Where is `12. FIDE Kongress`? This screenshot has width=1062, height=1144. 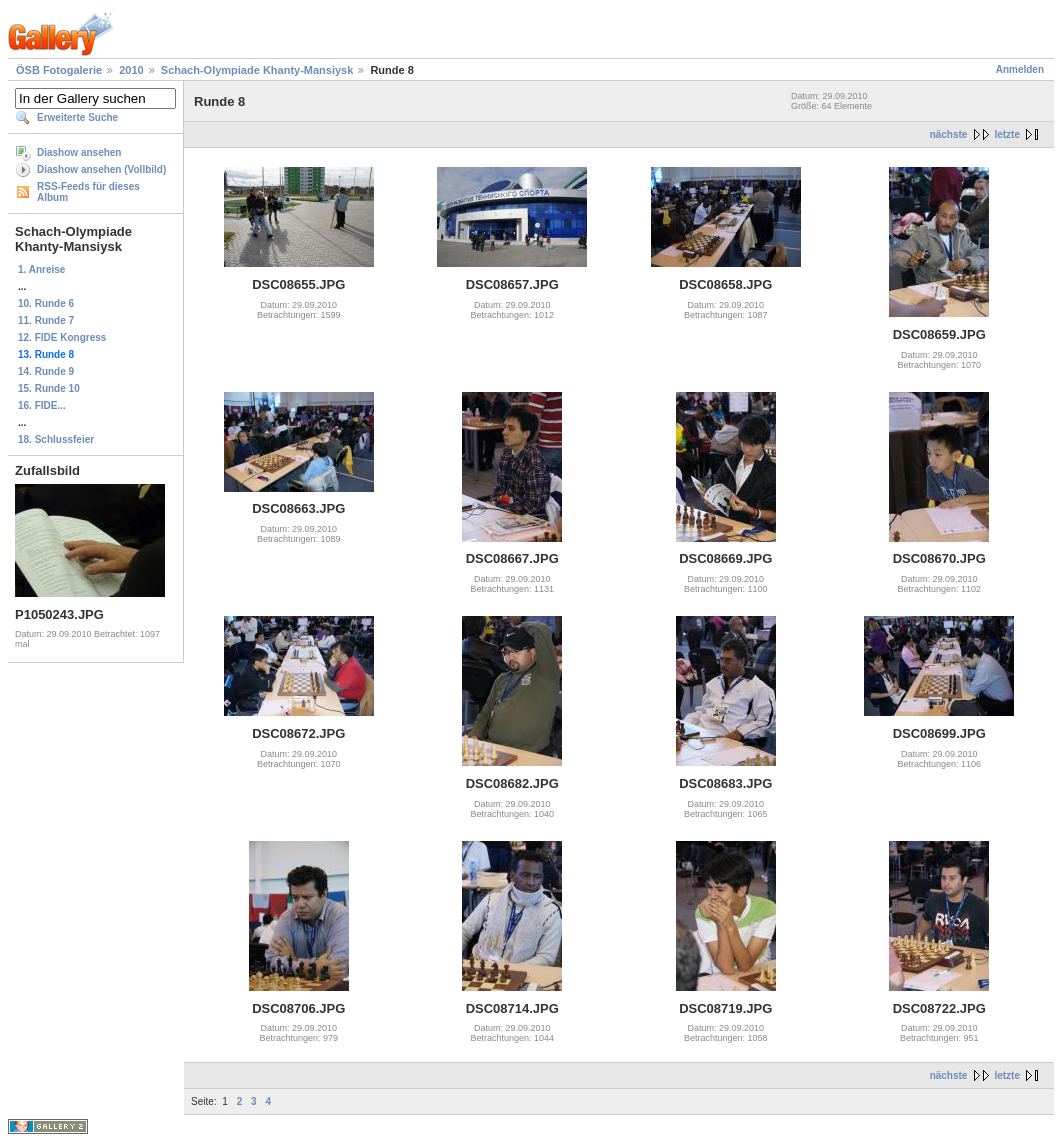 12. FIDE Kongress is located at coordinates (62, 337).